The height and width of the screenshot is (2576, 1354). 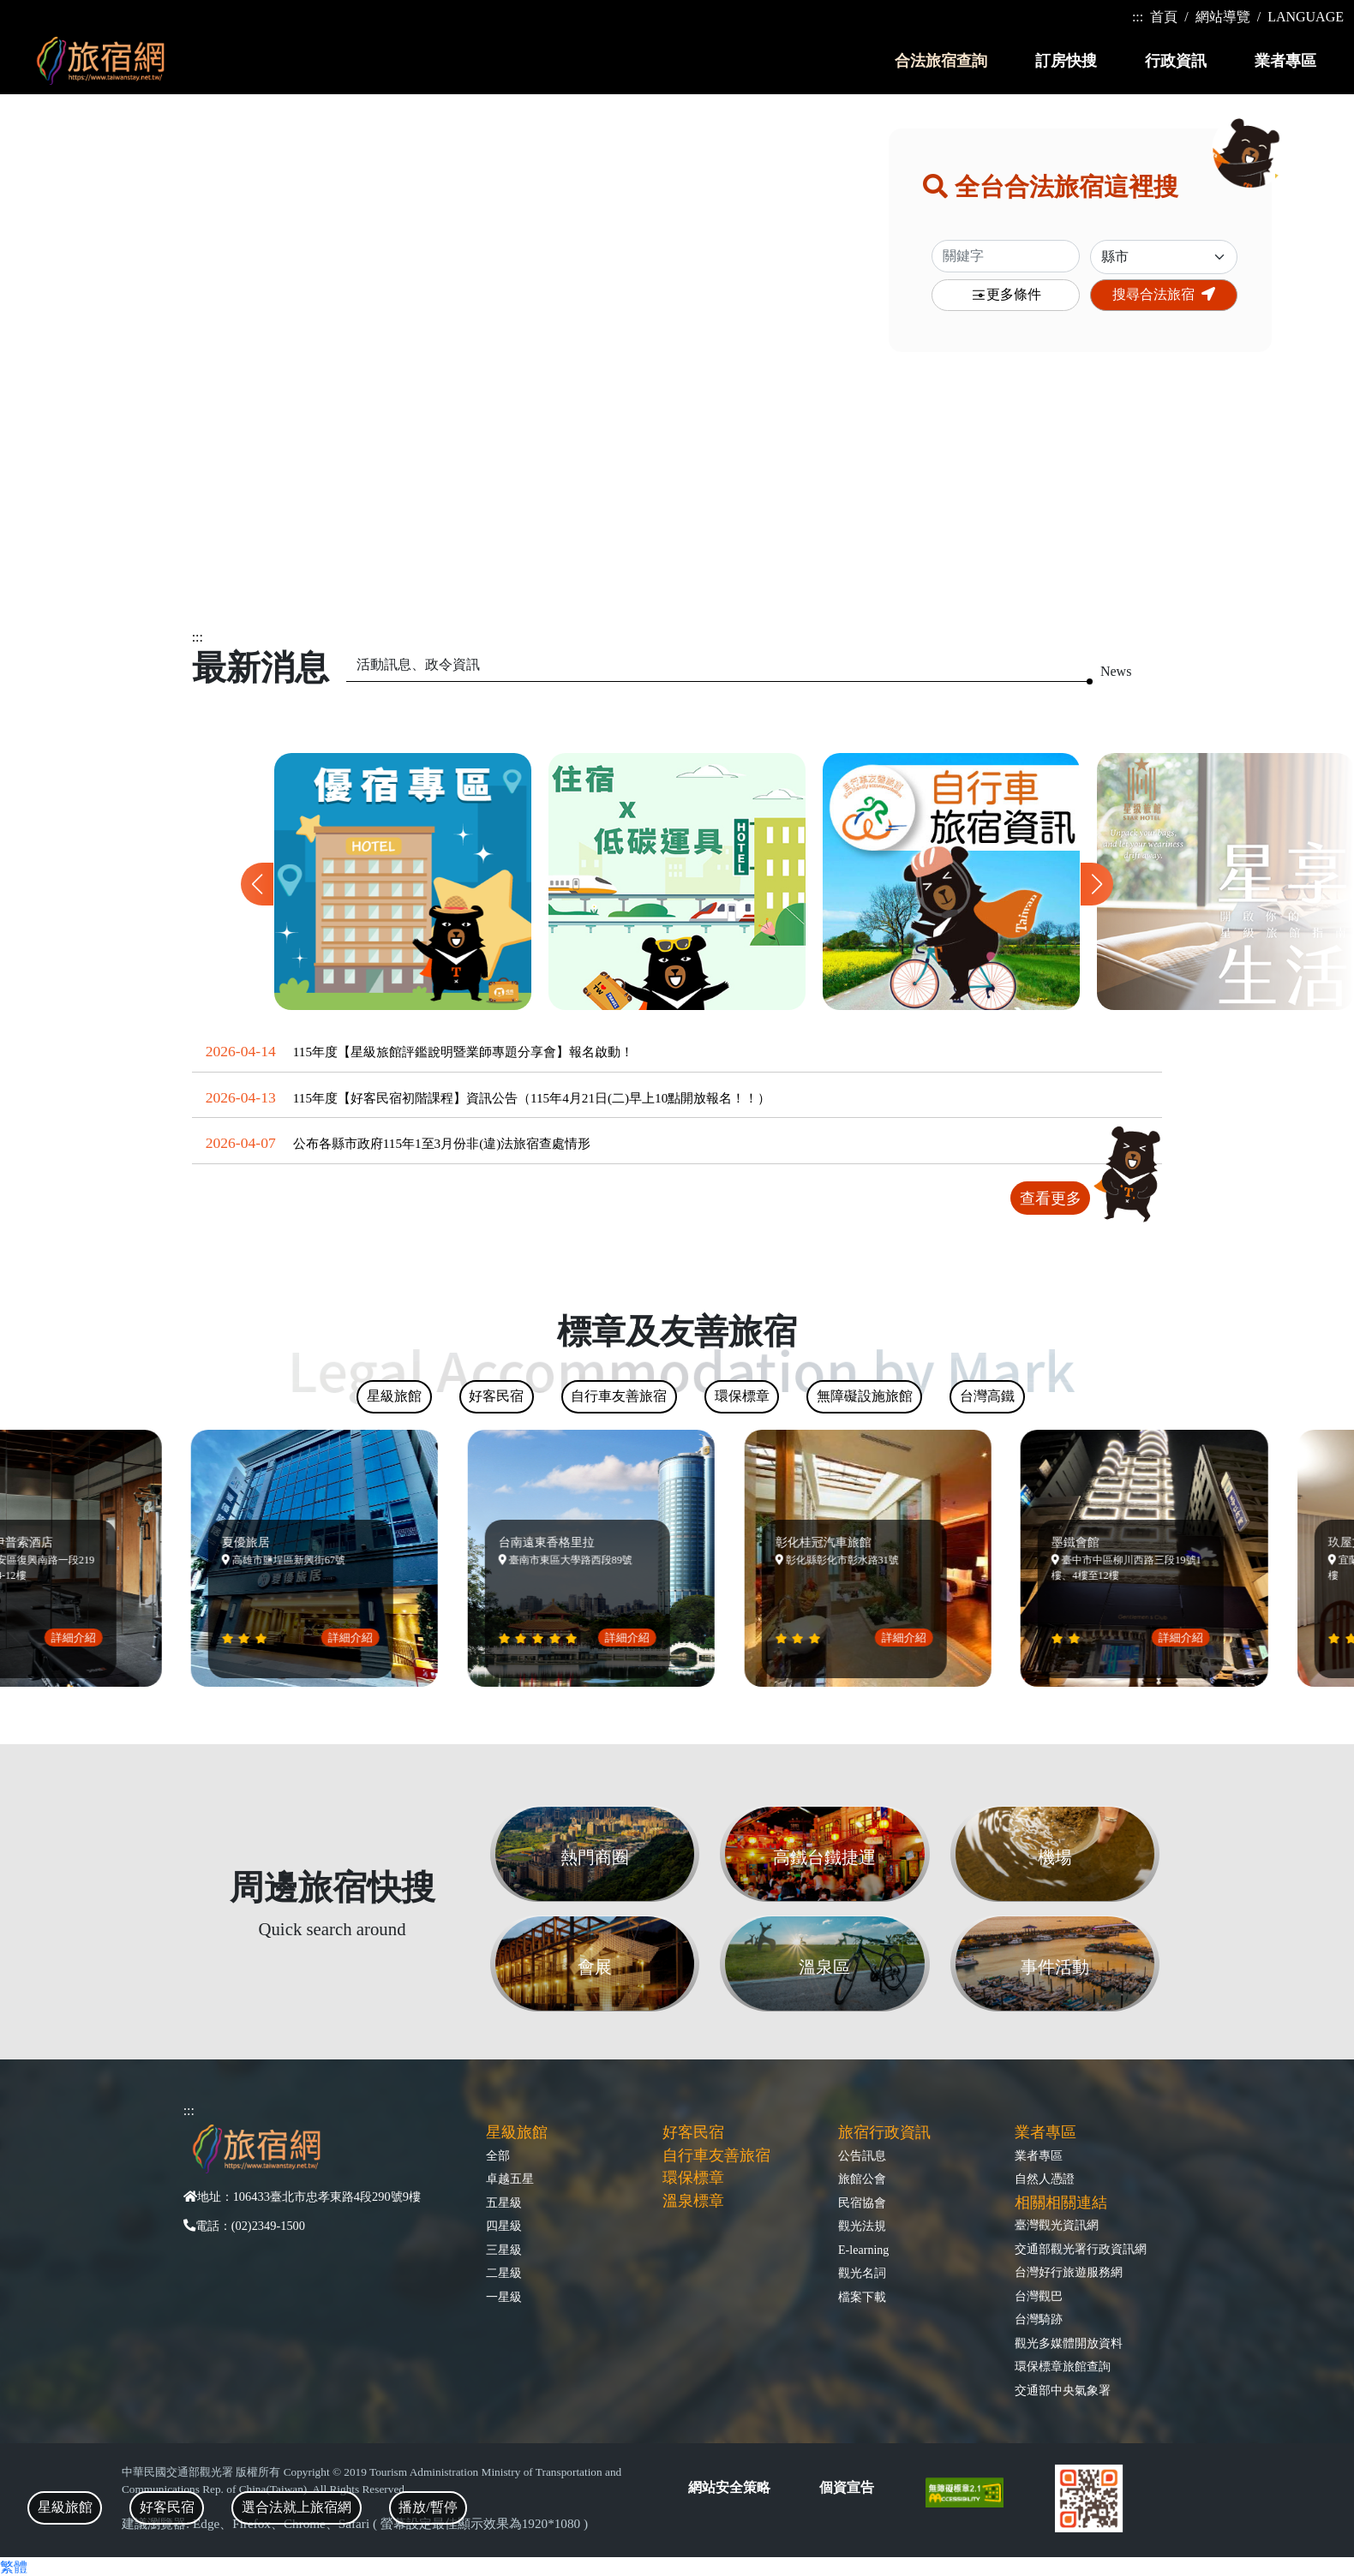 I want to click on 查看更多, so click(x=1050, y=1198).